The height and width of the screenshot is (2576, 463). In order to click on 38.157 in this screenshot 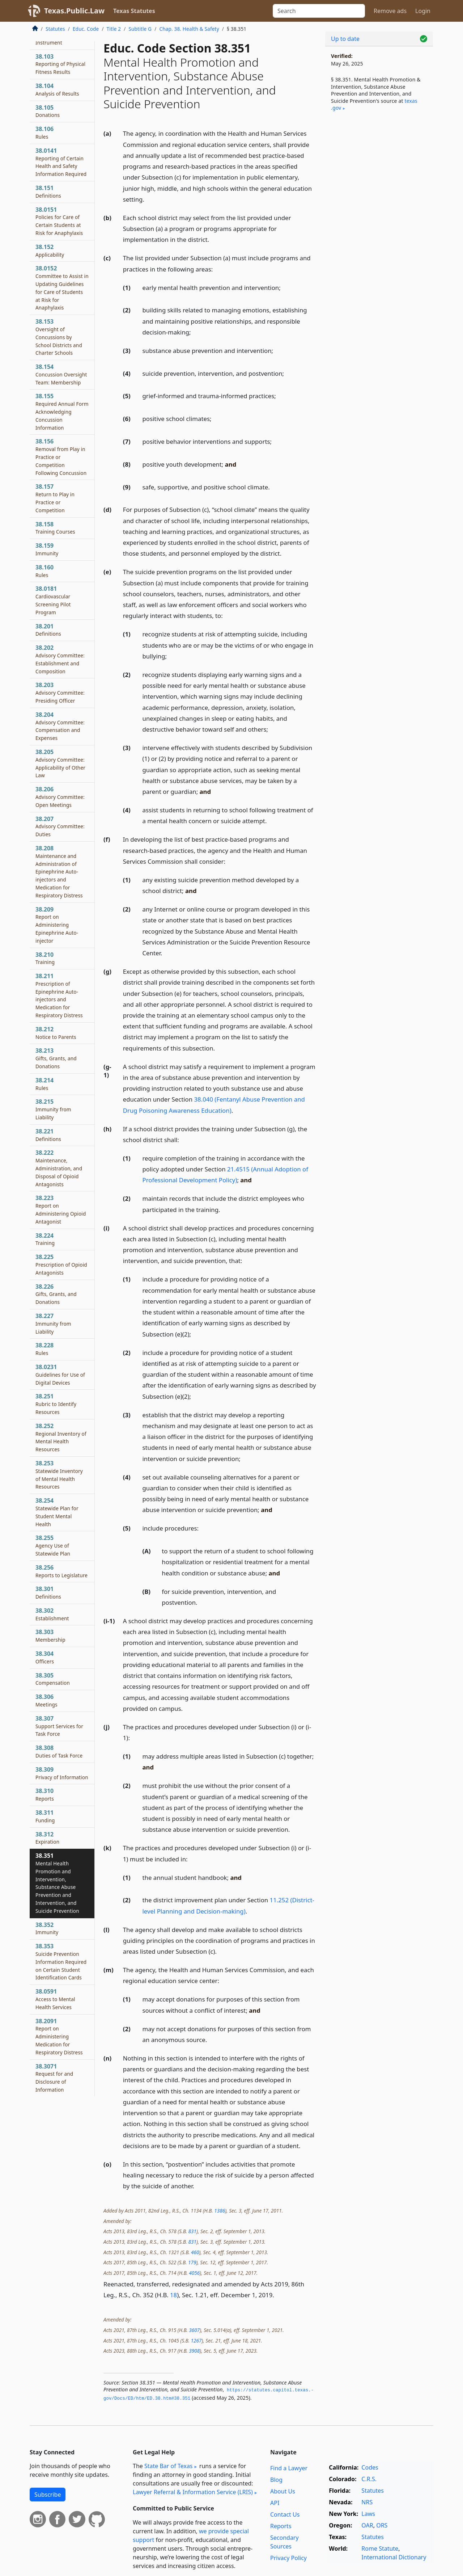, I will do `click(55, 498)`.